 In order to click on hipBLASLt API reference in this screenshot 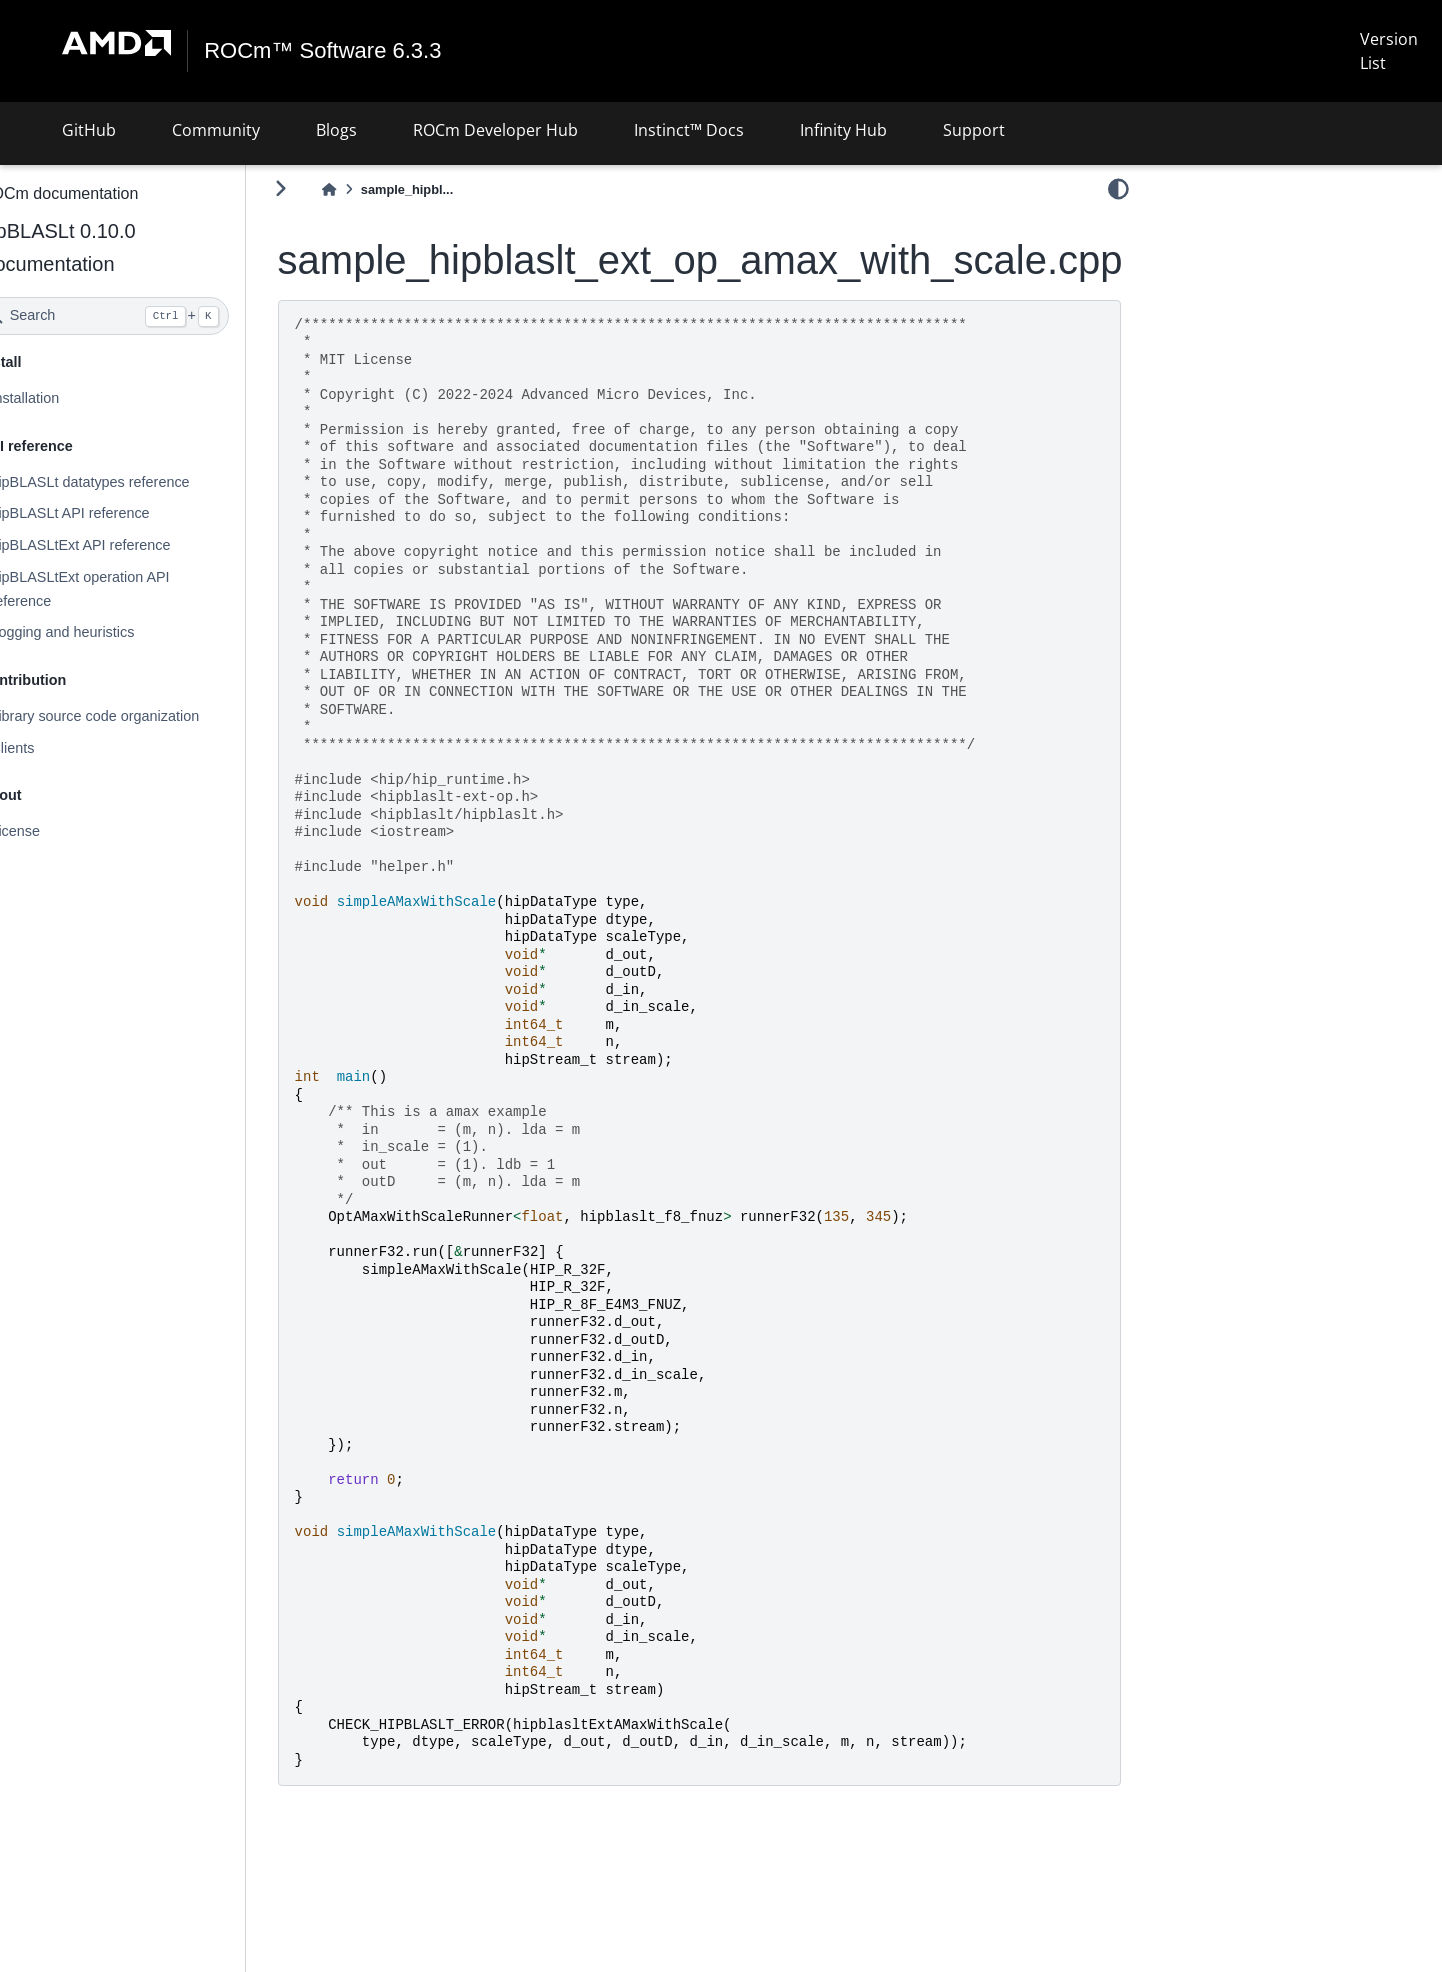, I will do `click(122, 513)`.